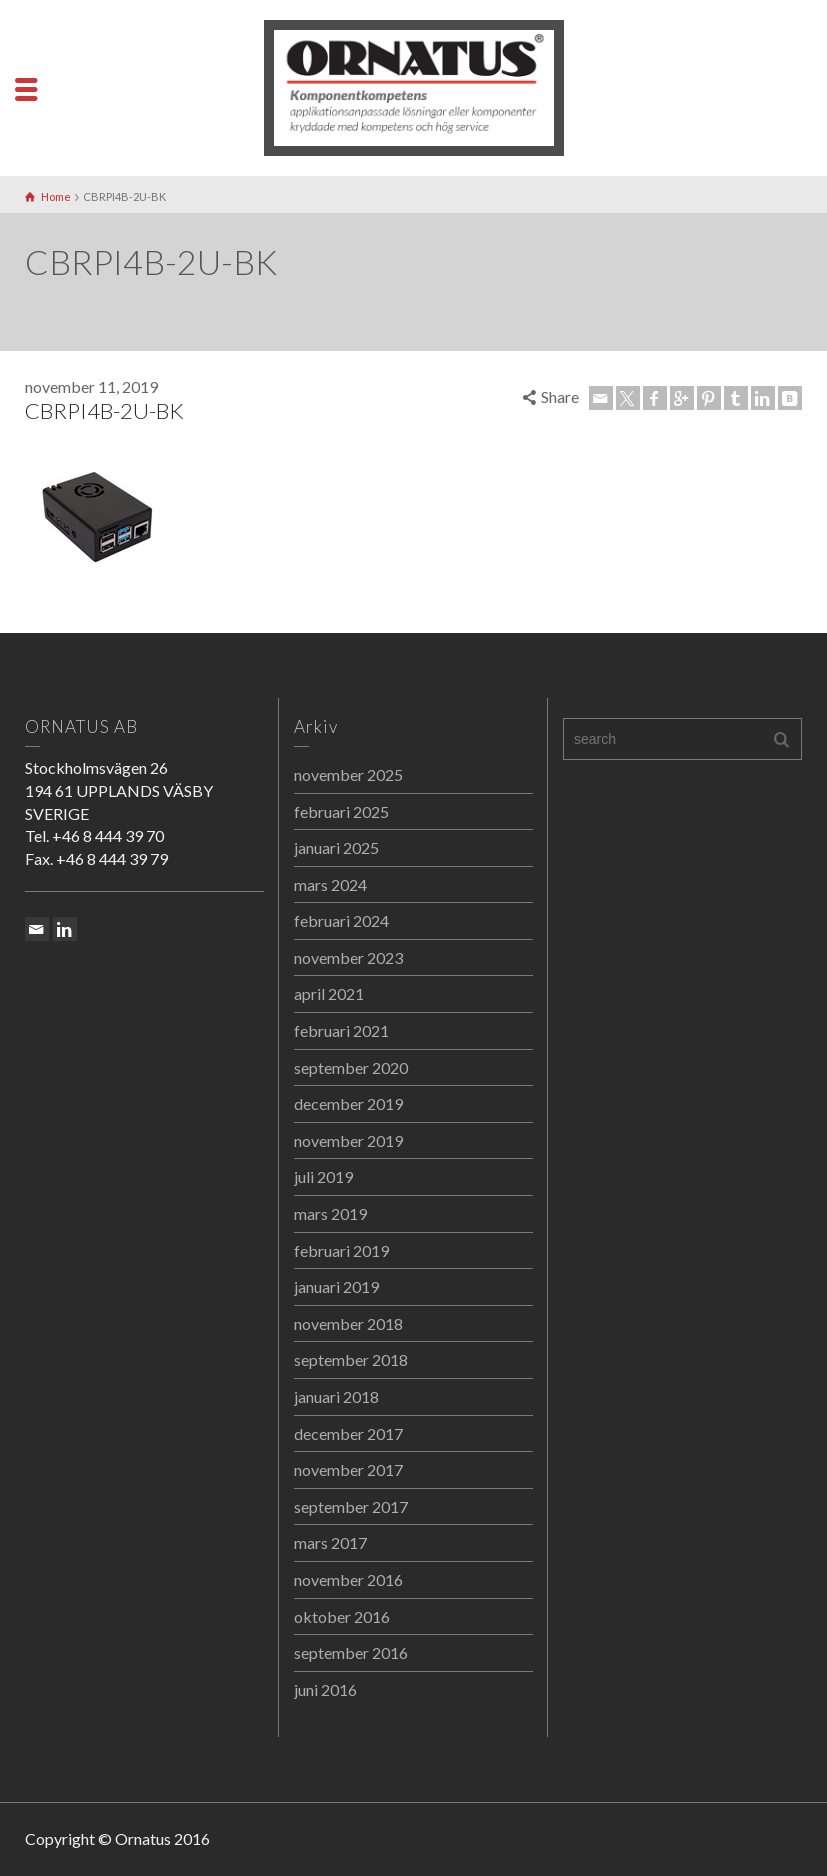  Describe the element at coordinates (341, 811) in the screenshot. I see `februari 2025` at that location.